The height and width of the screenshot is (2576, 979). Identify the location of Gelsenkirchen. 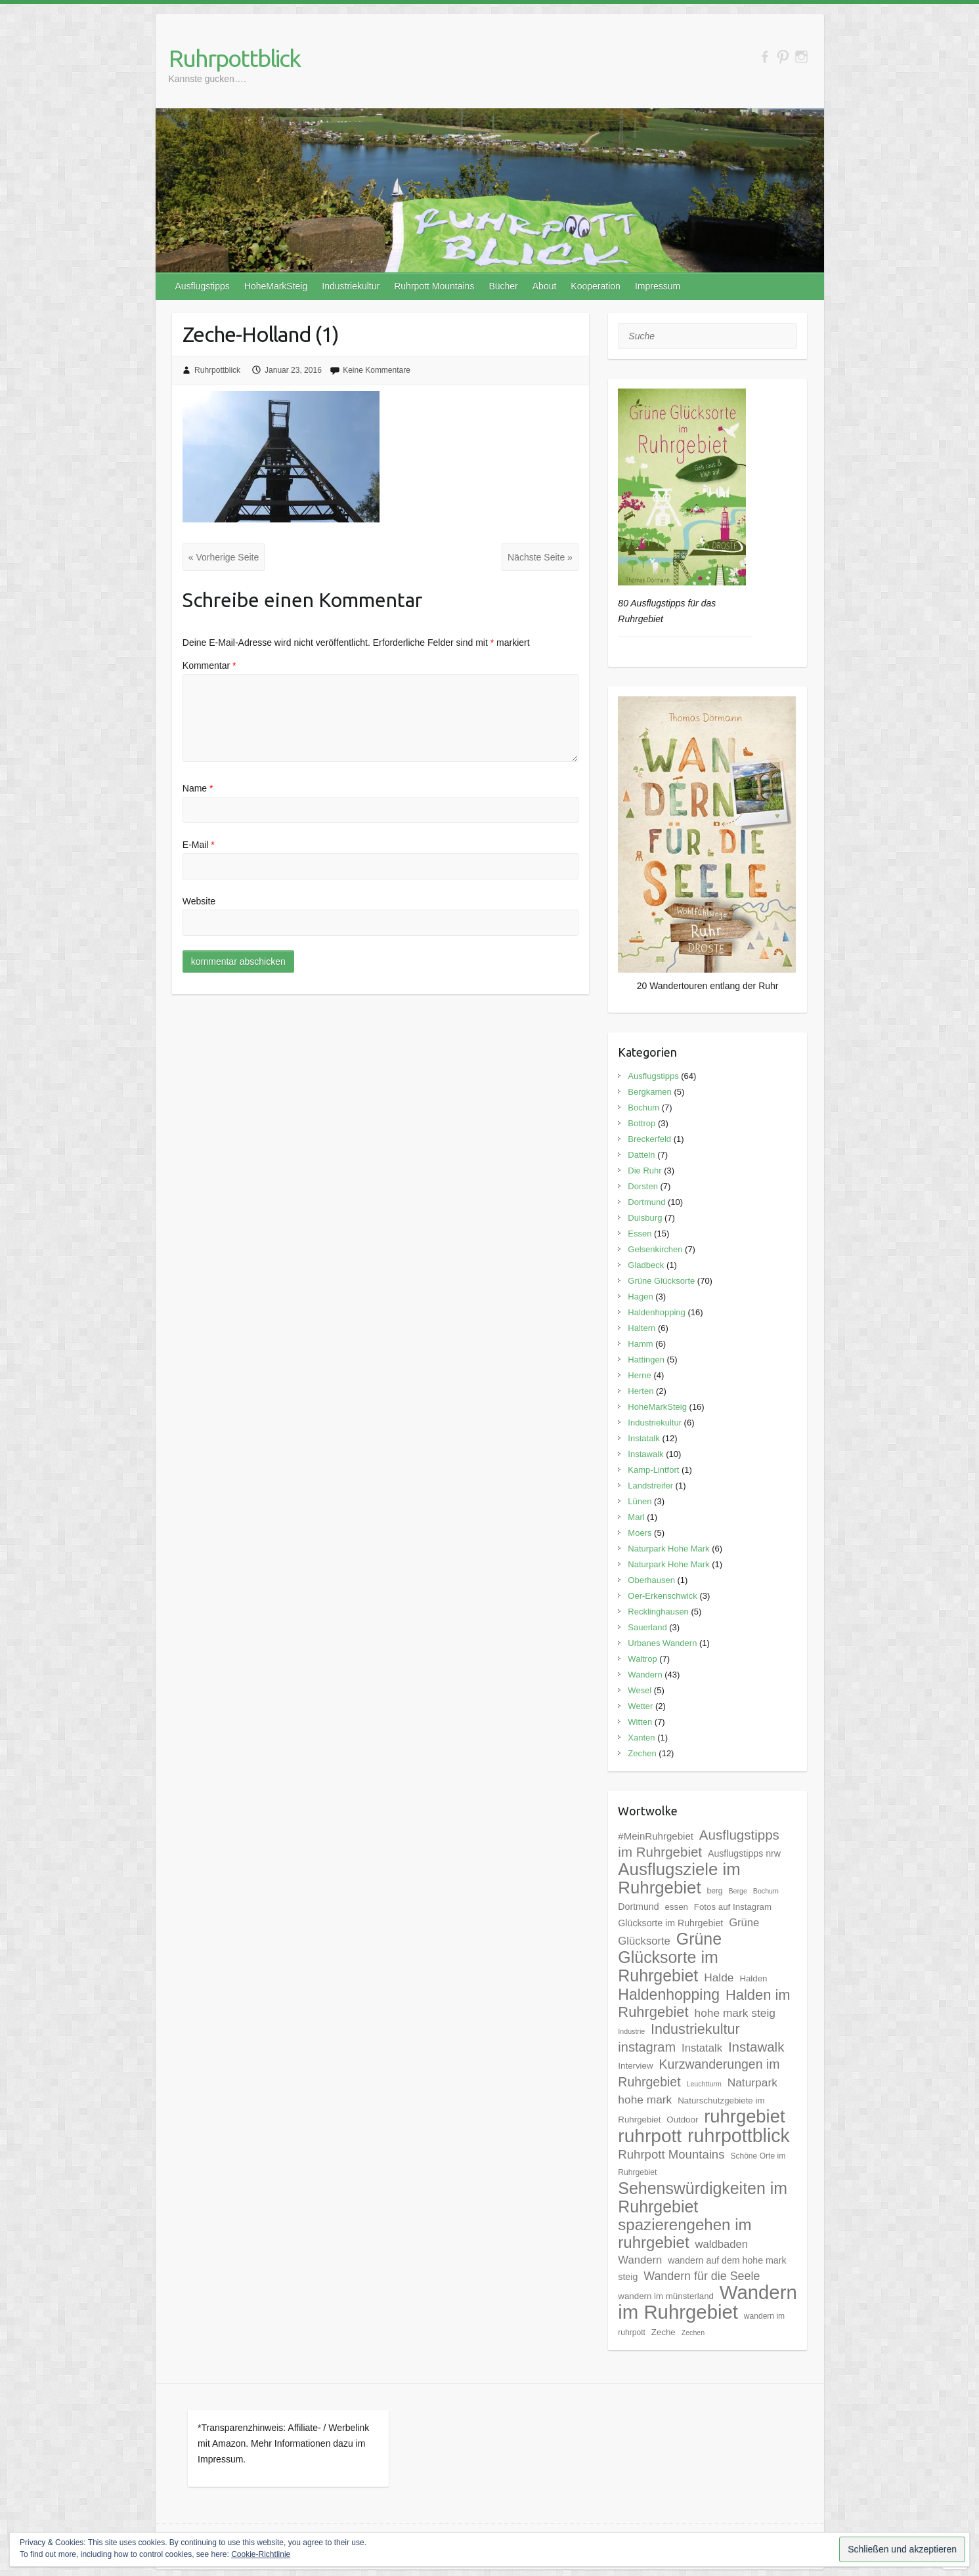
(655, 1249).